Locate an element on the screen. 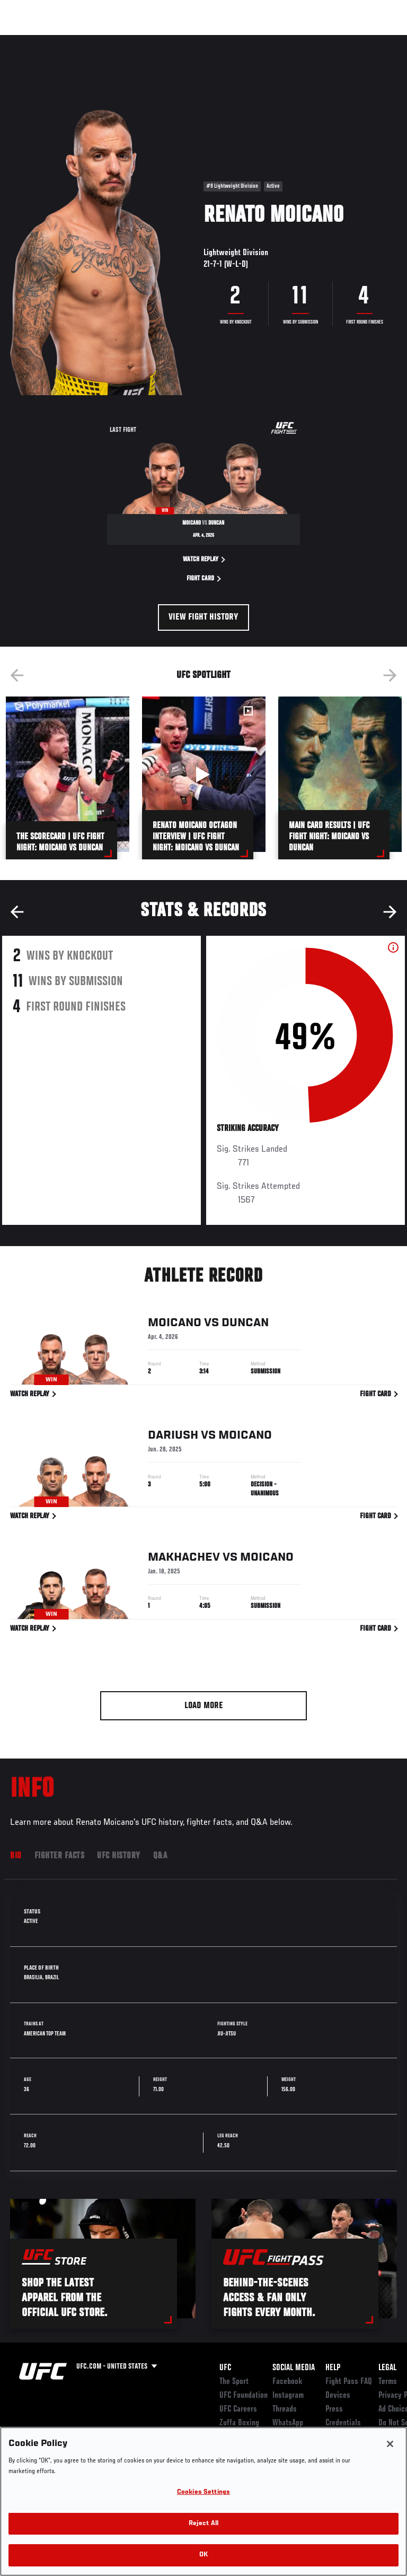 Image resolution: width=407 pixels, height=2576 pixels. Reject All is located at coordinates (203, 2523).